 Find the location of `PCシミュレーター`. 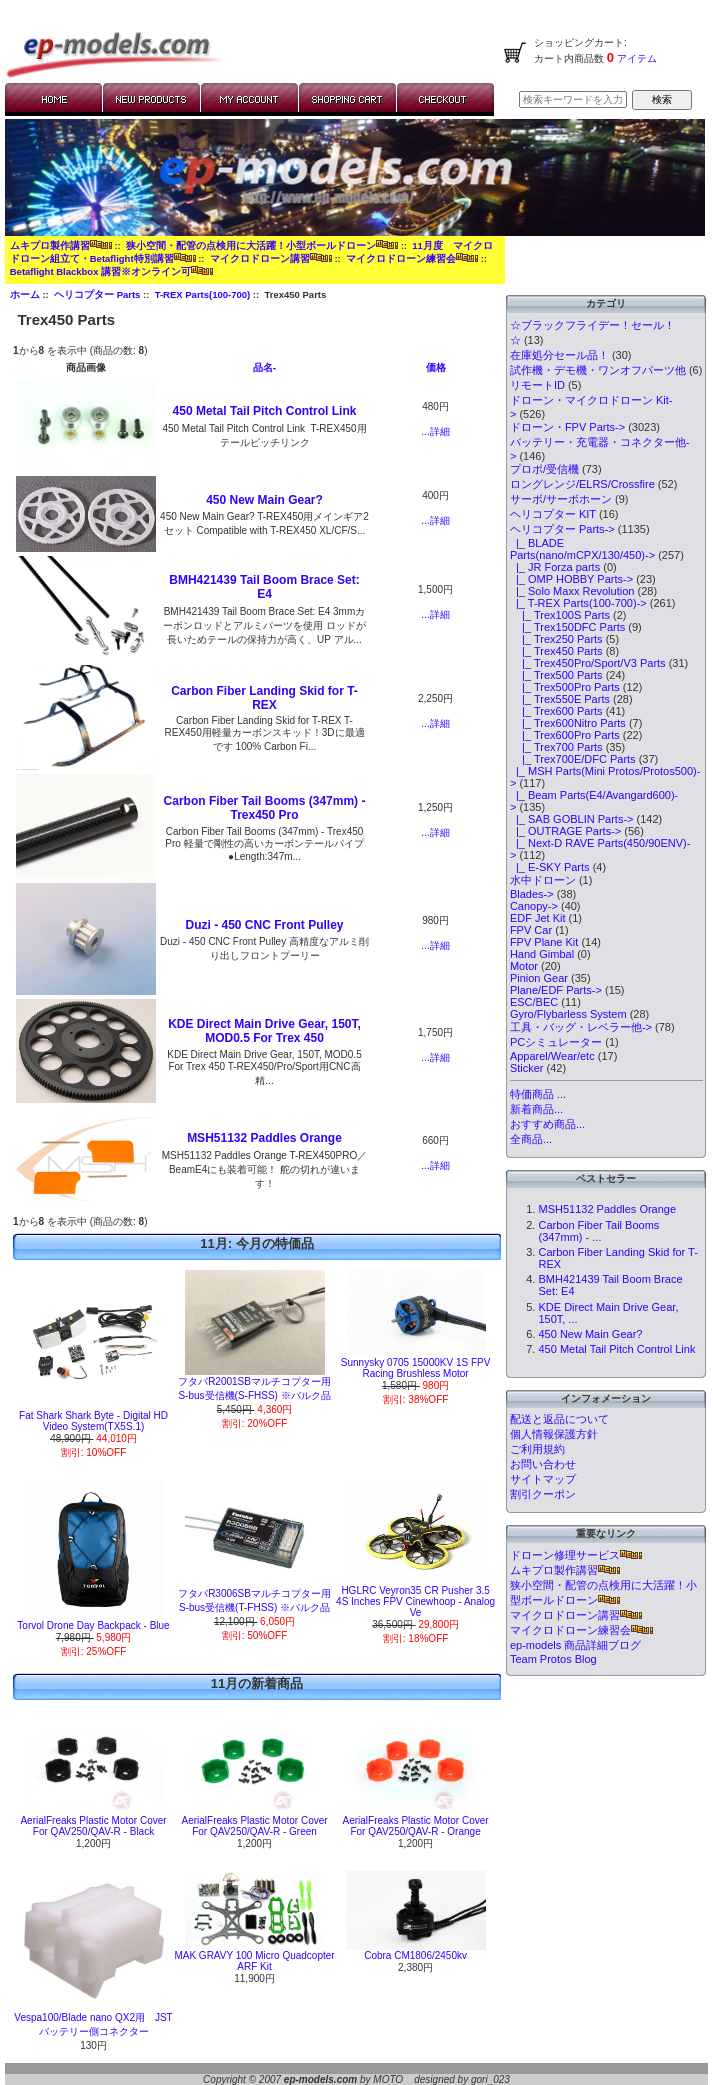

PCシミュレーター is located at coordinates (556, 1042).